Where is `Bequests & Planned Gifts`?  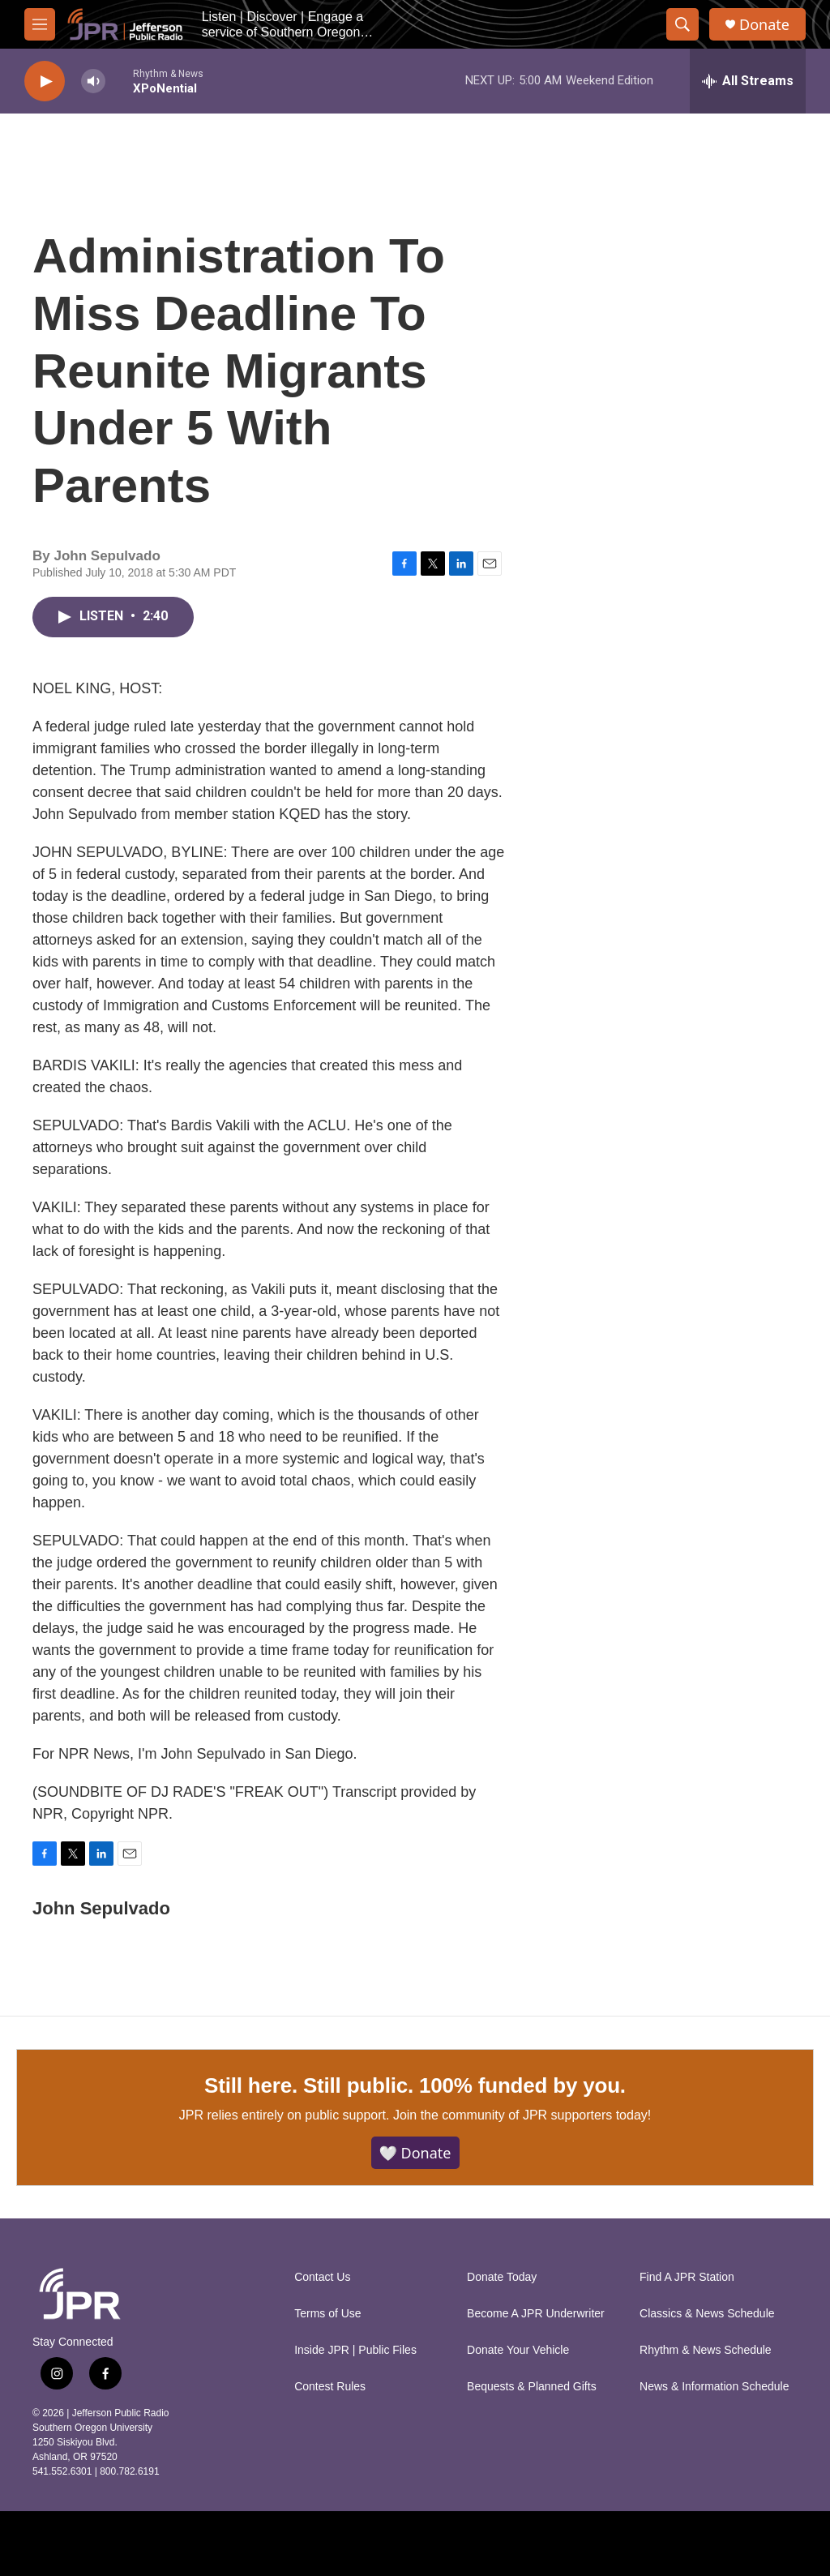
Bequests & Planned Gifts is located at coordinates (532, 2387).